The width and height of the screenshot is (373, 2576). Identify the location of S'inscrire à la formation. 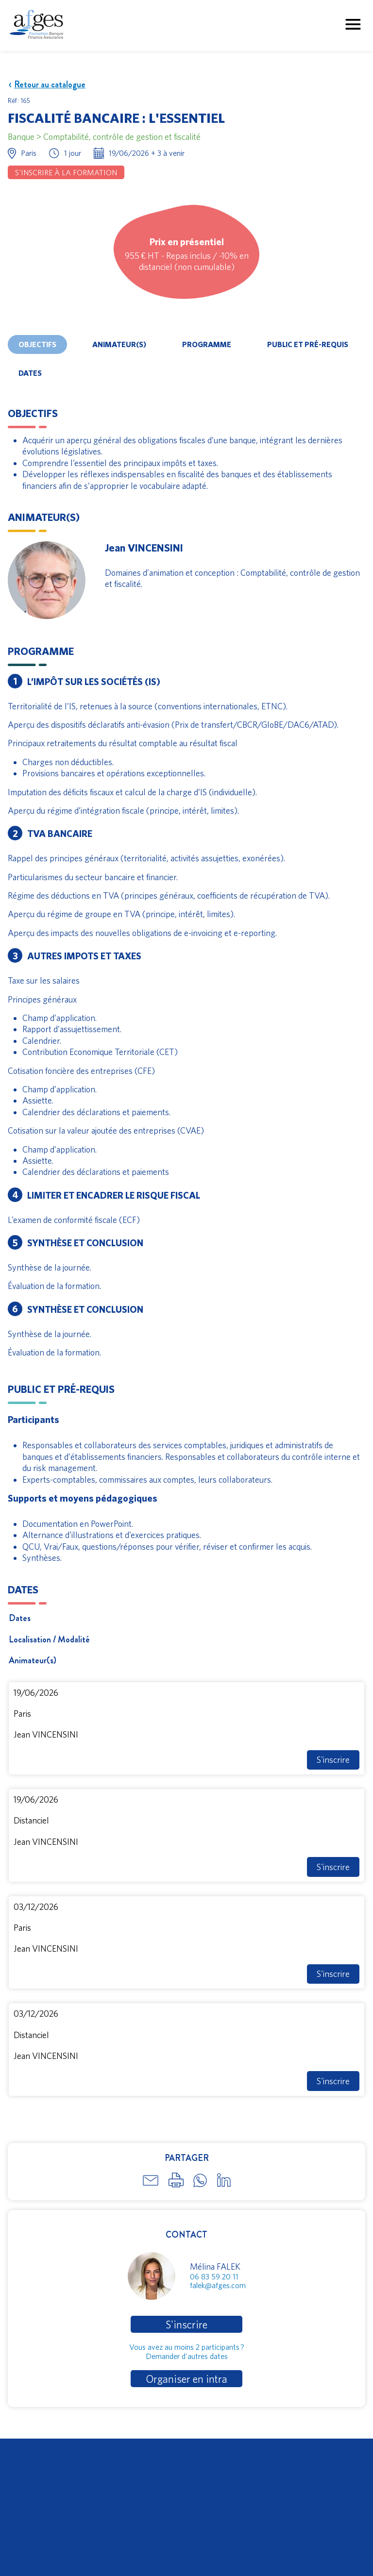
(66, 172).